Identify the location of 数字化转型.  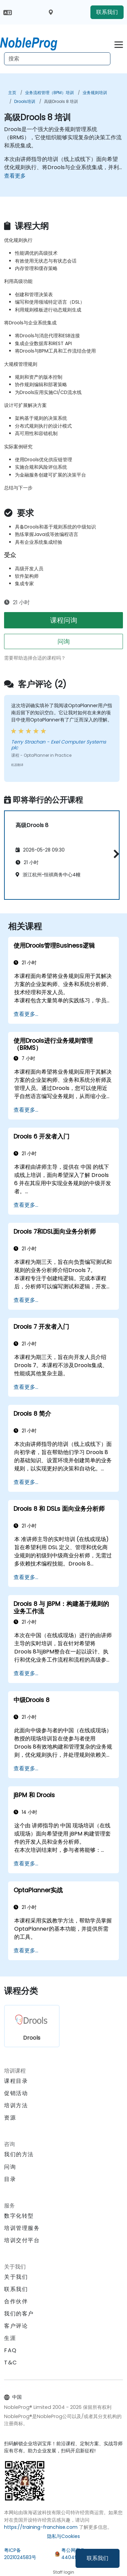
(19, 2216).